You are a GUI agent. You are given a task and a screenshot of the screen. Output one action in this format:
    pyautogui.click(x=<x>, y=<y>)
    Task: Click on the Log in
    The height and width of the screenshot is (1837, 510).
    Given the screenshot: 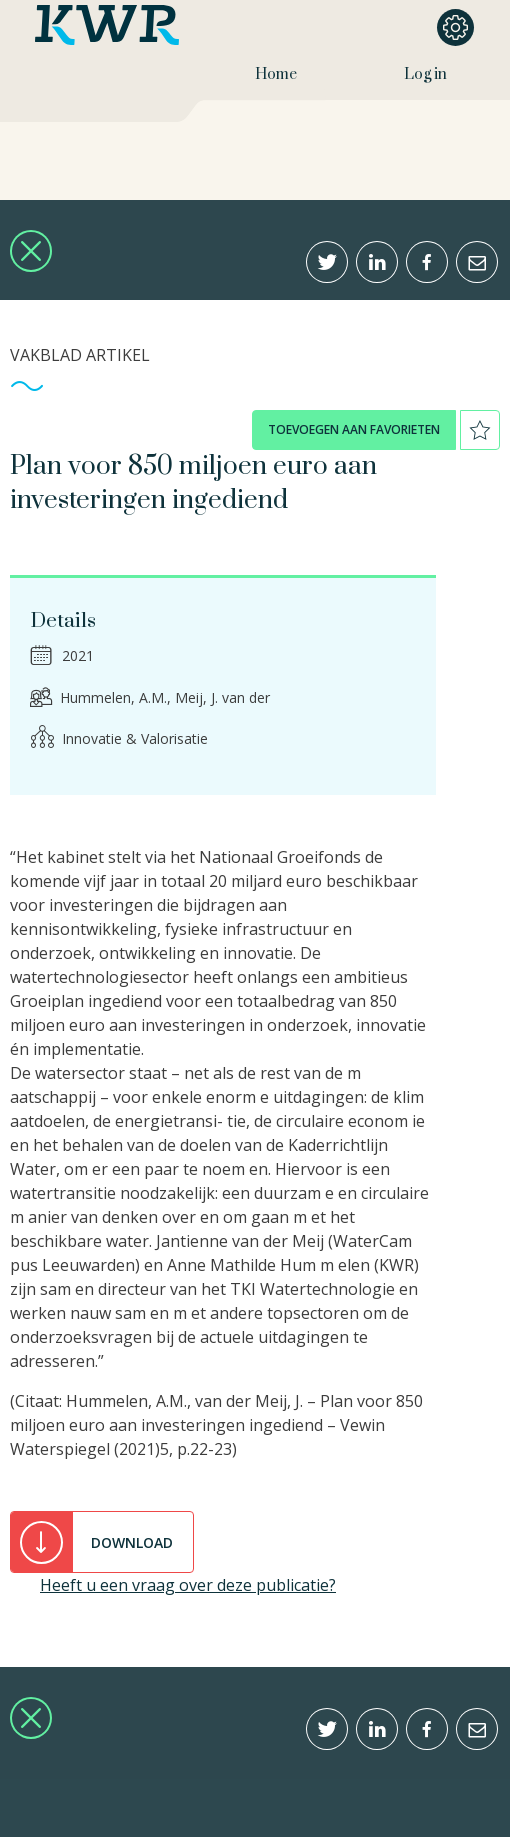 What is the action you would take?
    pyautogui.click(x=425, y=74)
    